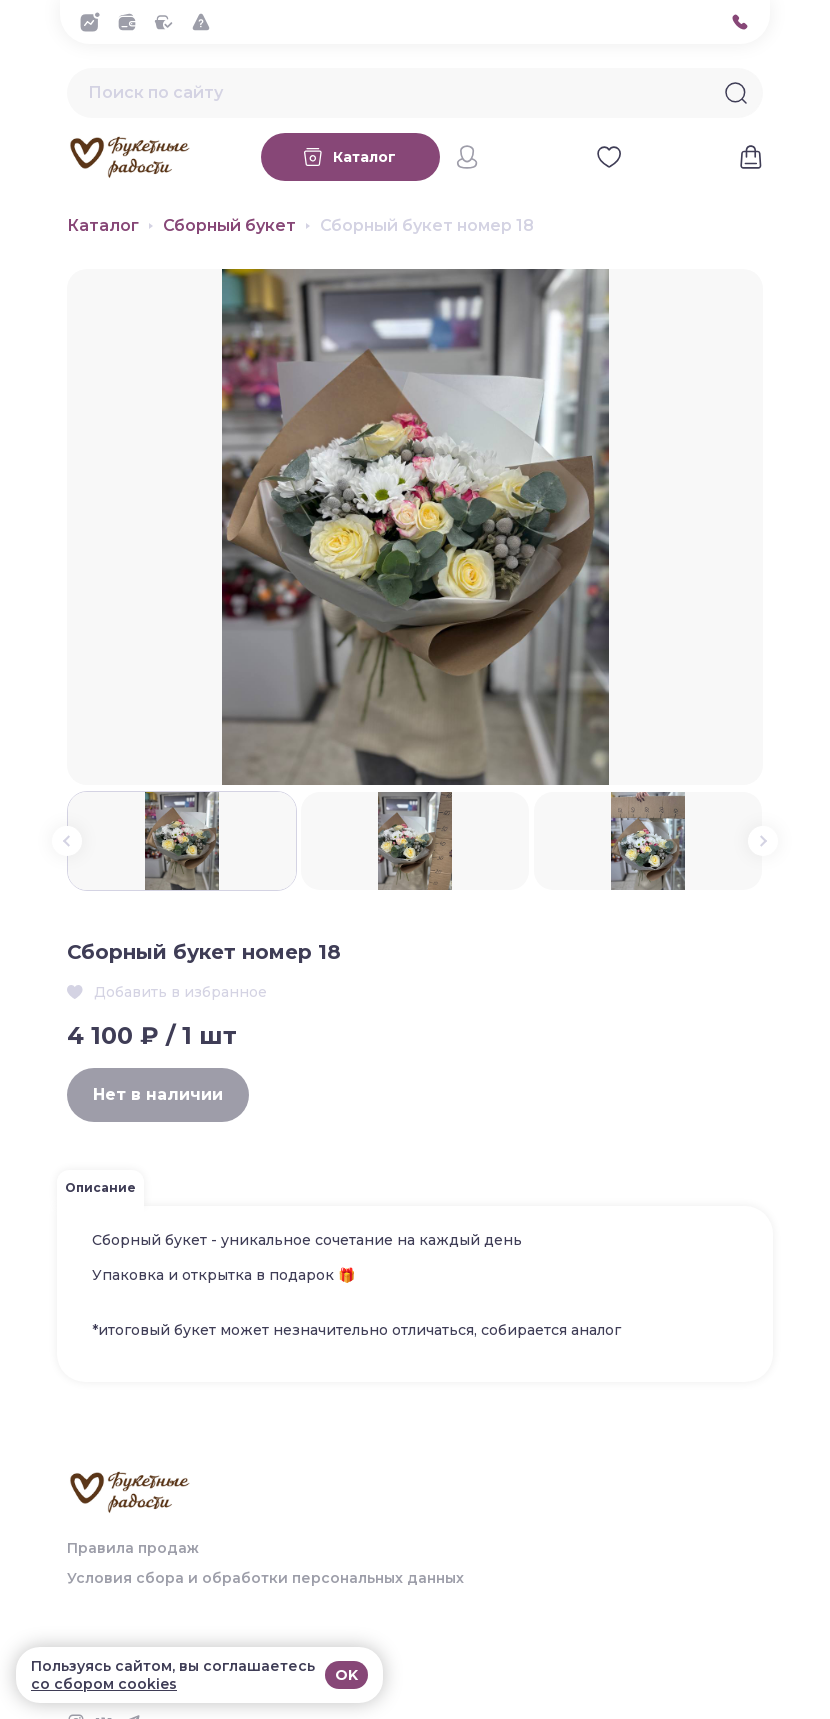 This screenshot has height=1719, width=830. Describe the element at coordinates (133, 1548) in the screenshot. I see `Правила продаж` at that location.